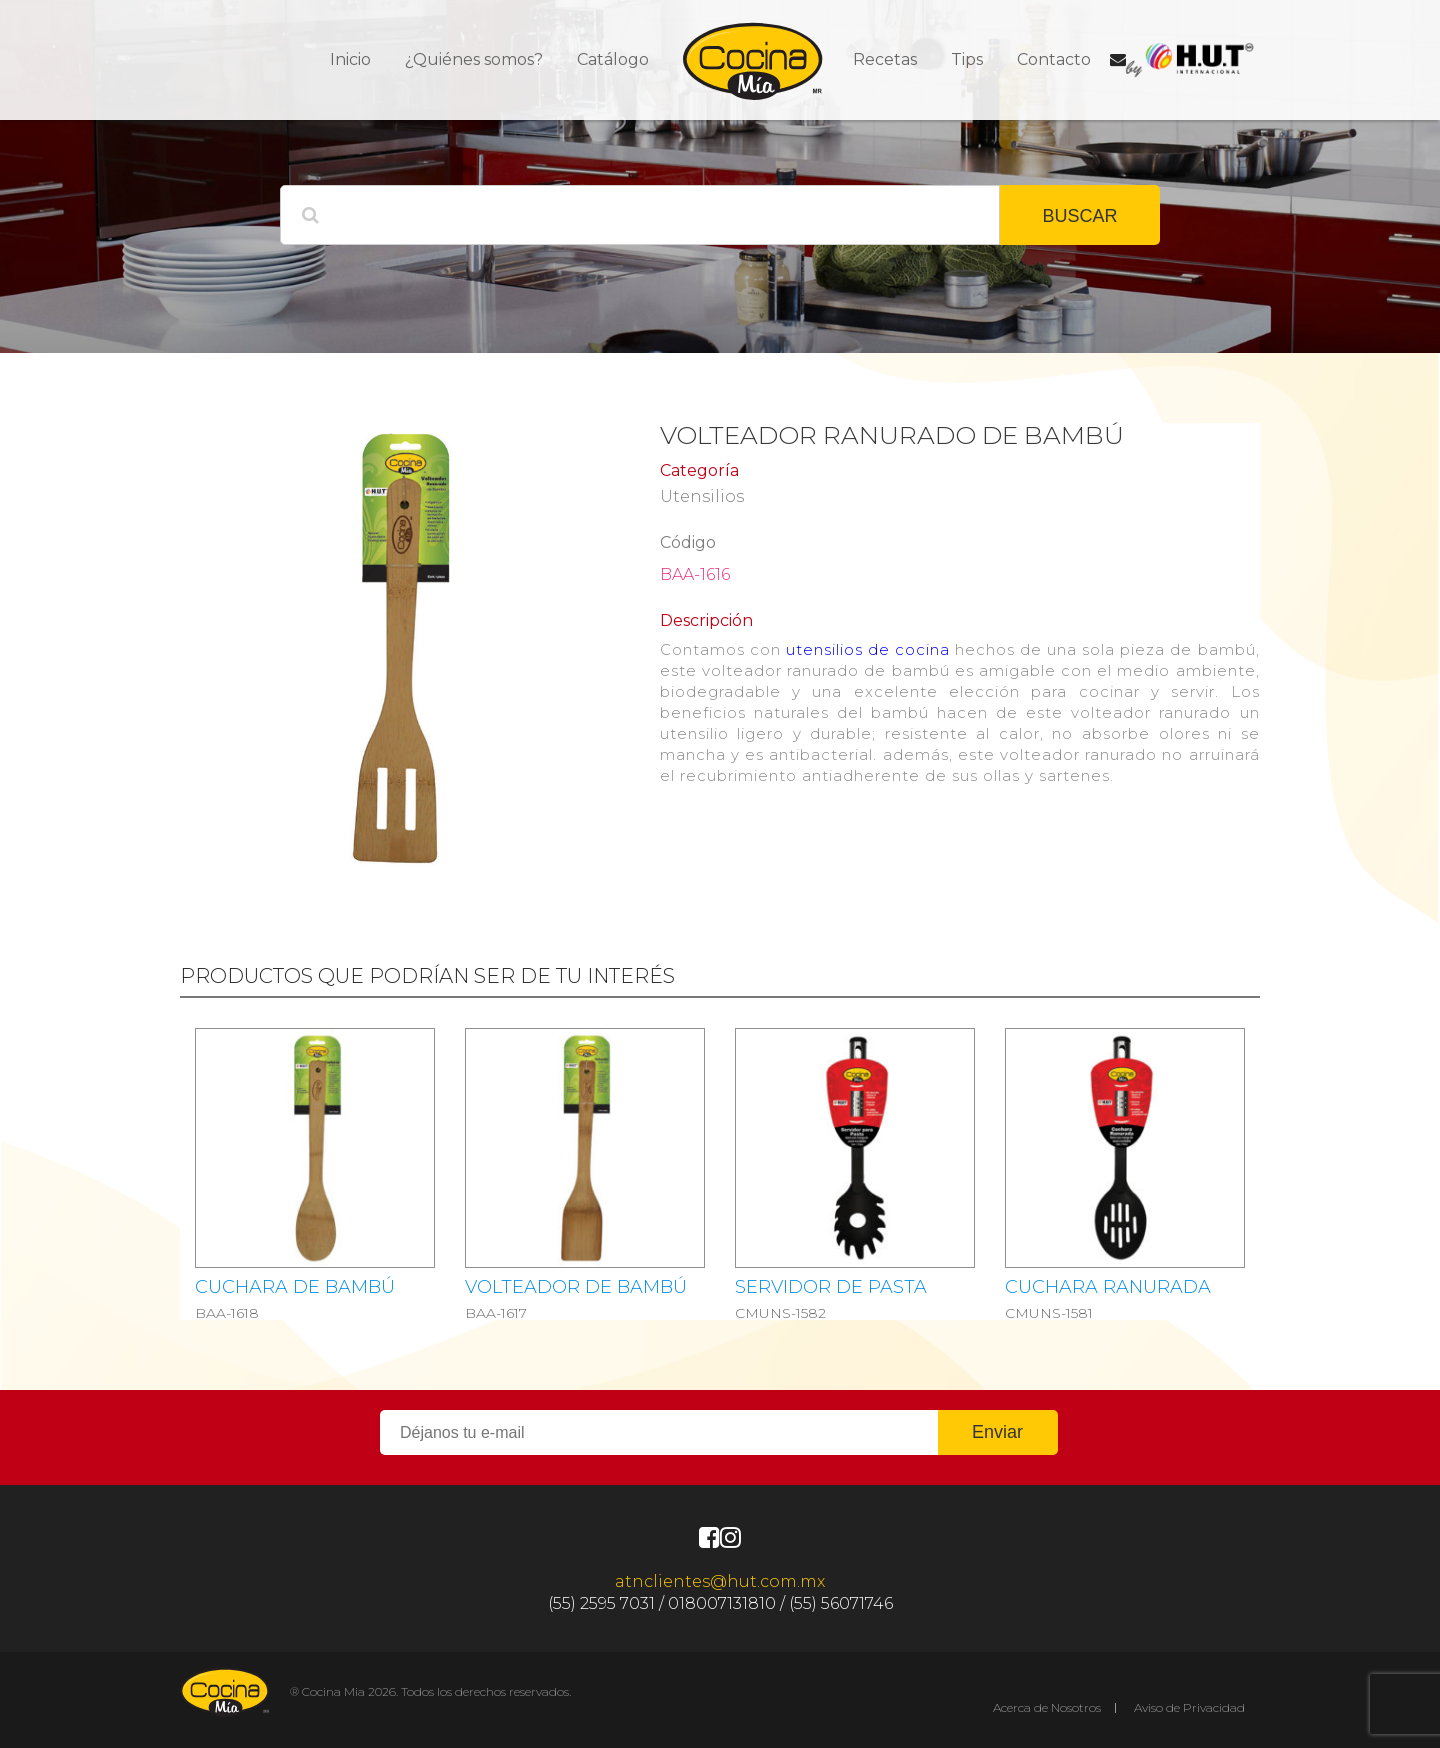 The height and width of the screenshot is (1748, 1440). Describe the element at coordinates (1079, 216) in the screenshot. I see `BUSCAR` at that location.